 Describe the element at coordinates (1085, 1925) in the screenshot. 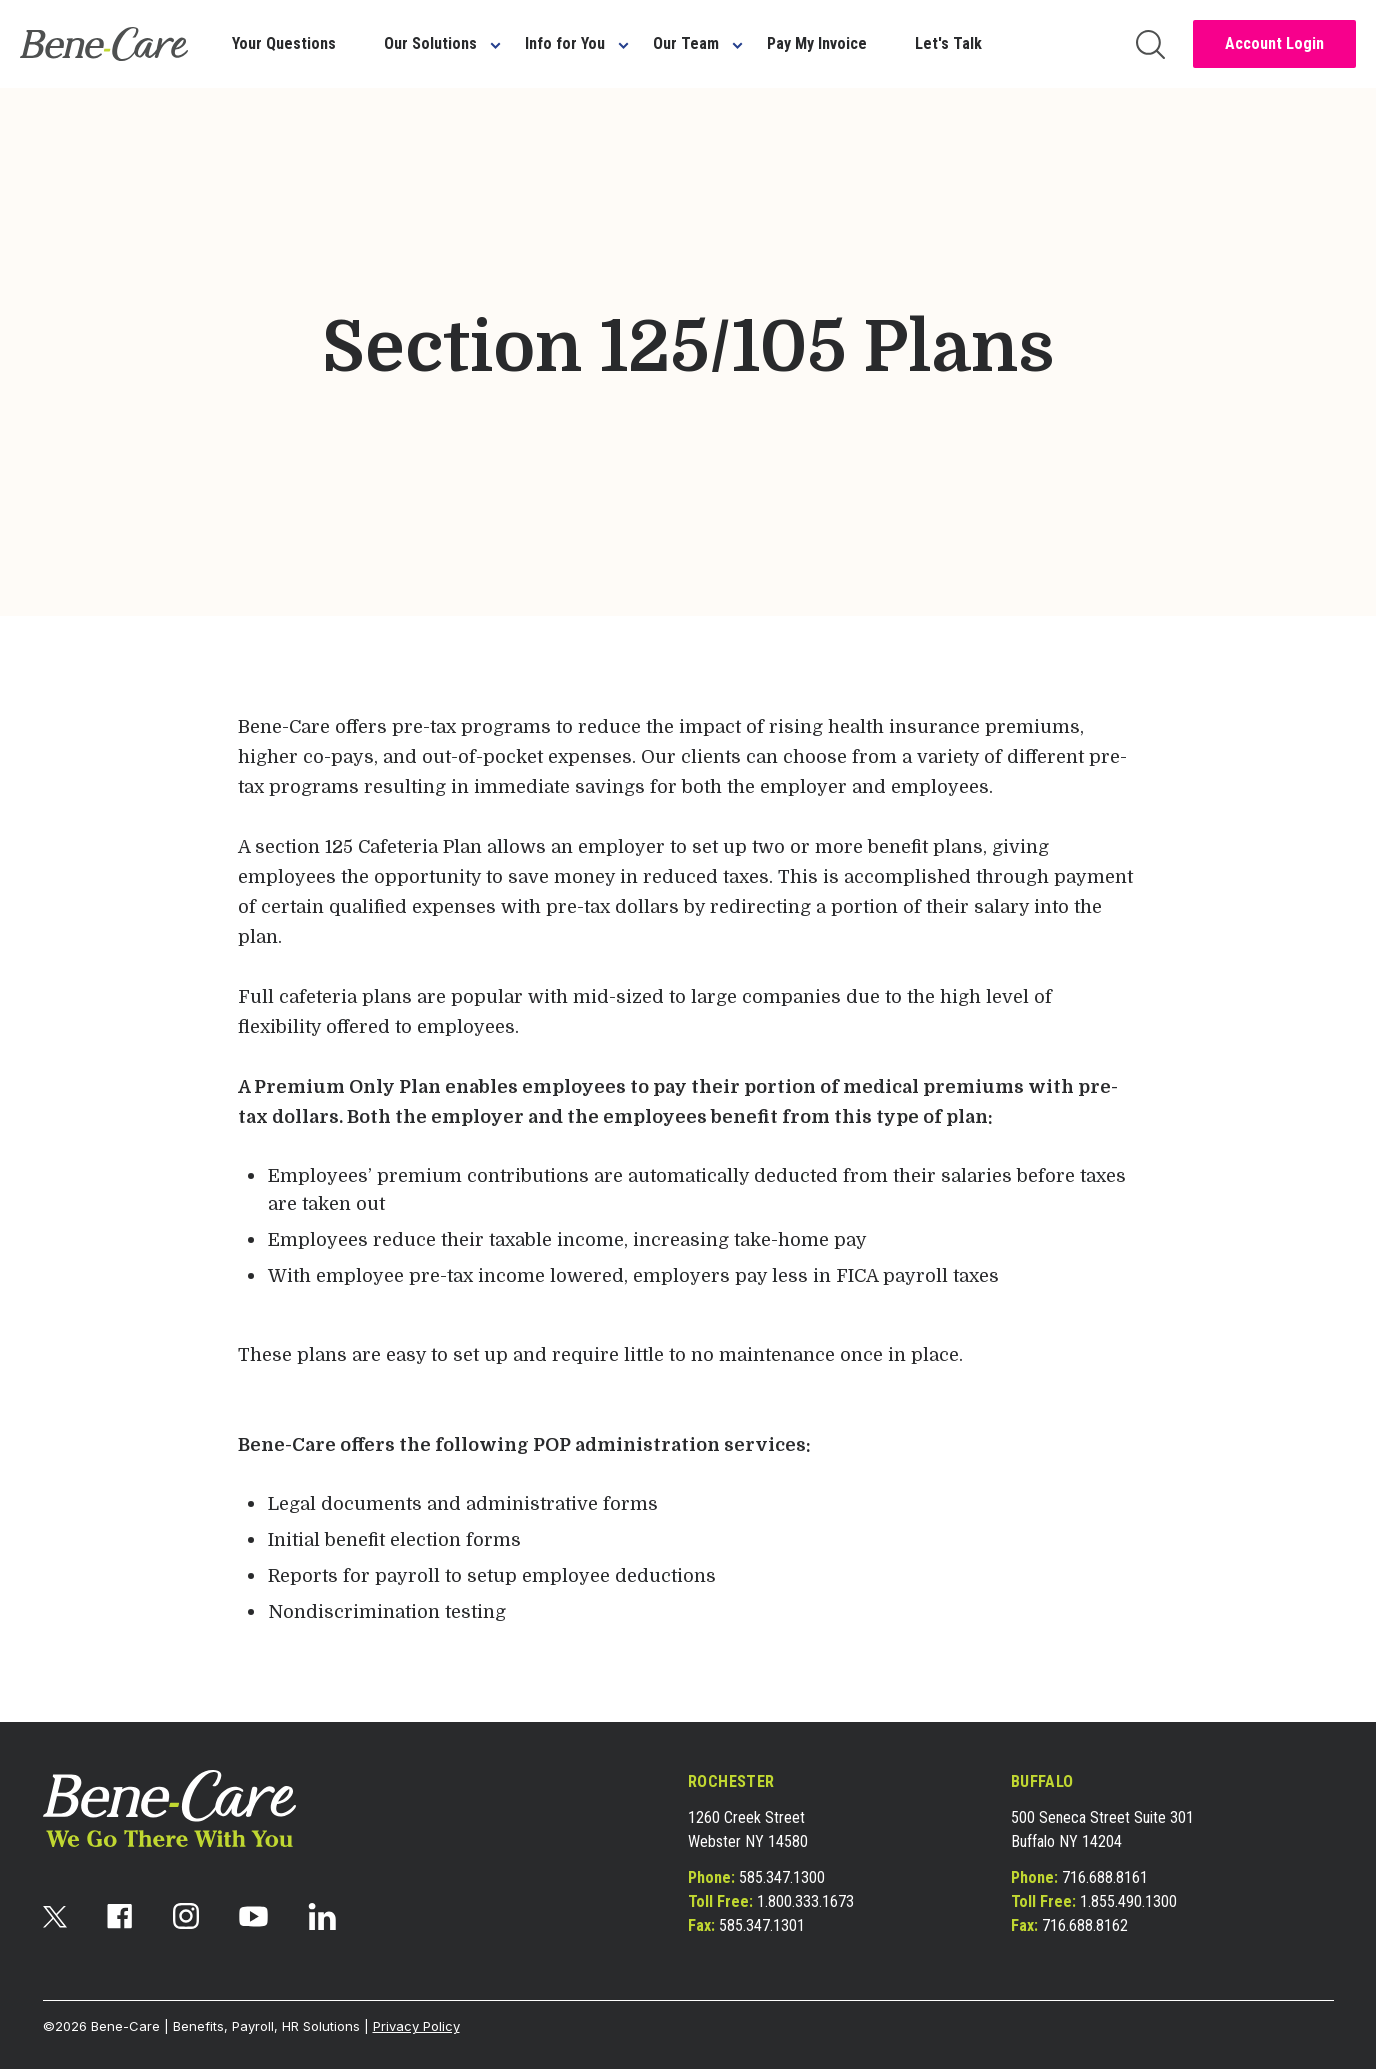

I see `716.688.8162` at that location.